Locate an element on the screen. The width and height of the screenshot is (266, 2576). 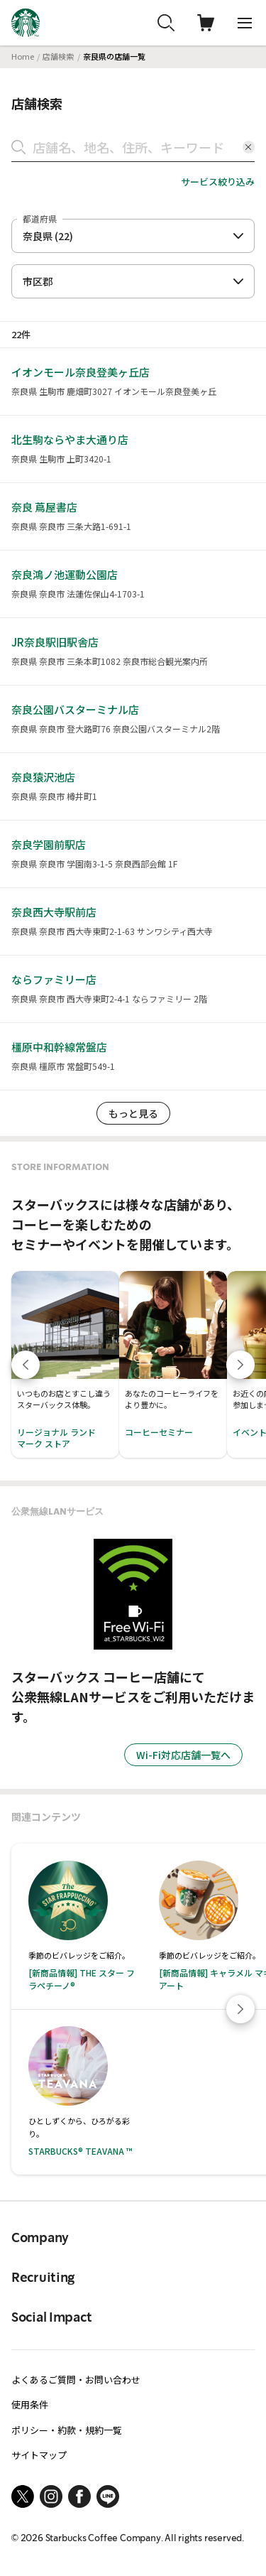
使用条件 is located at coordinates (29, 2404).